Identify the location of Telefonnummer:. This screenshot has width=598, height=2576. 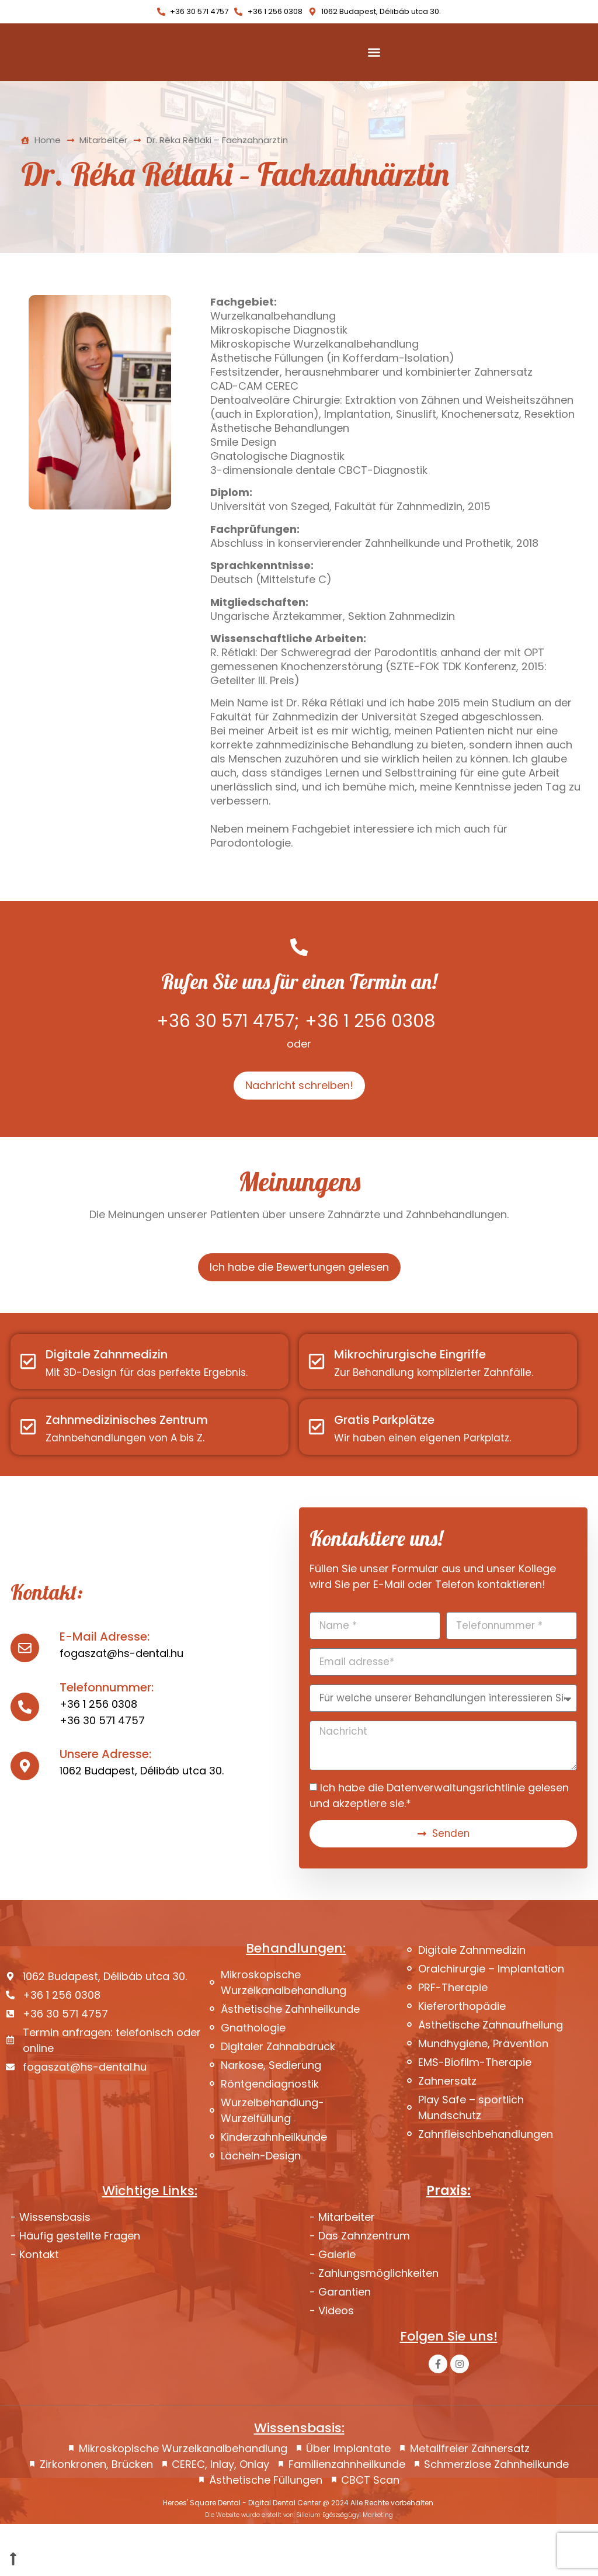
(107, 1737).